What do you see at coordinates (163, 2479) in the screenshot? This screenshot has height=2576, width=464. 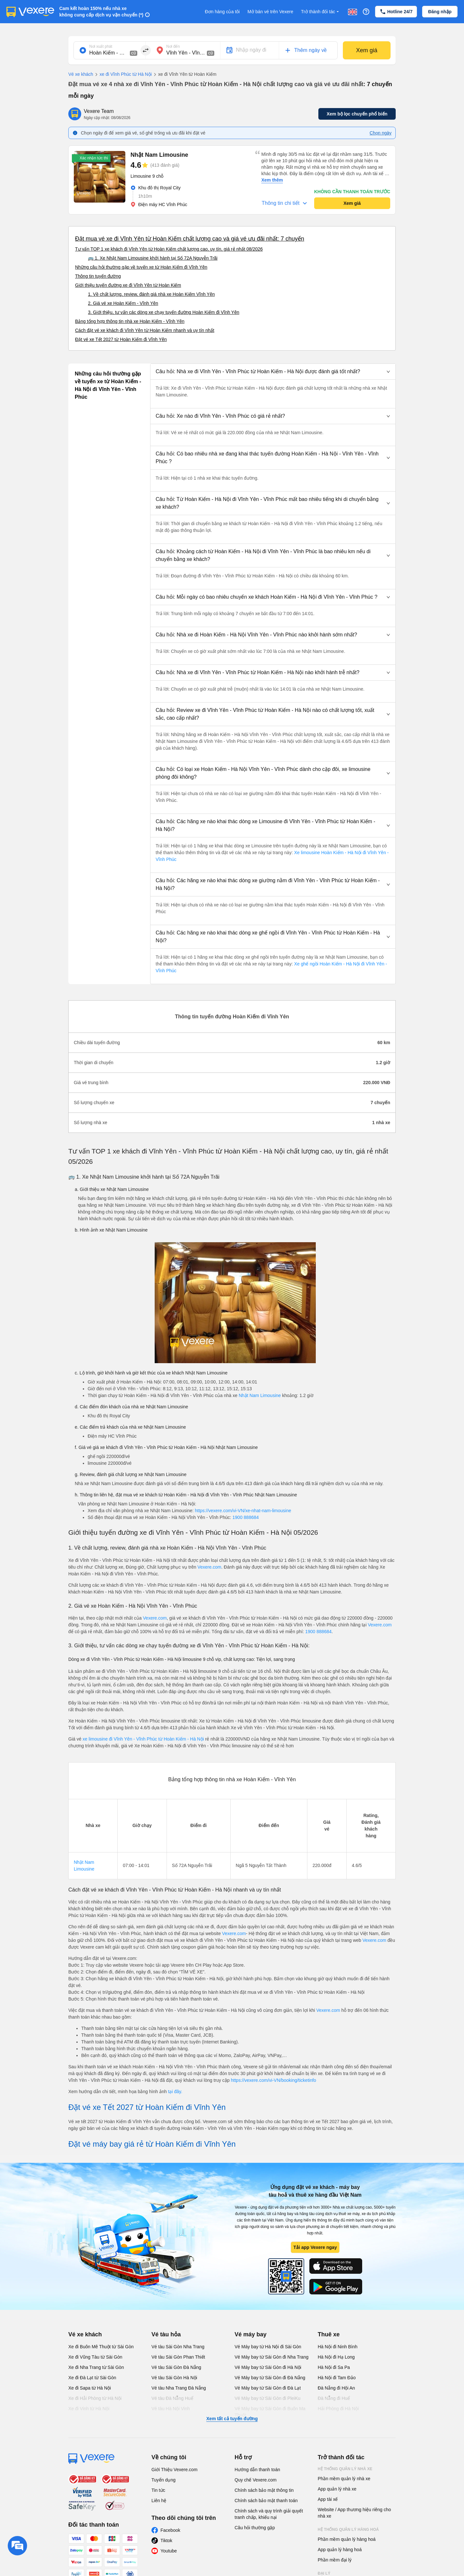 I see `Tuyển dụng` at bounding box center [163, 2479].